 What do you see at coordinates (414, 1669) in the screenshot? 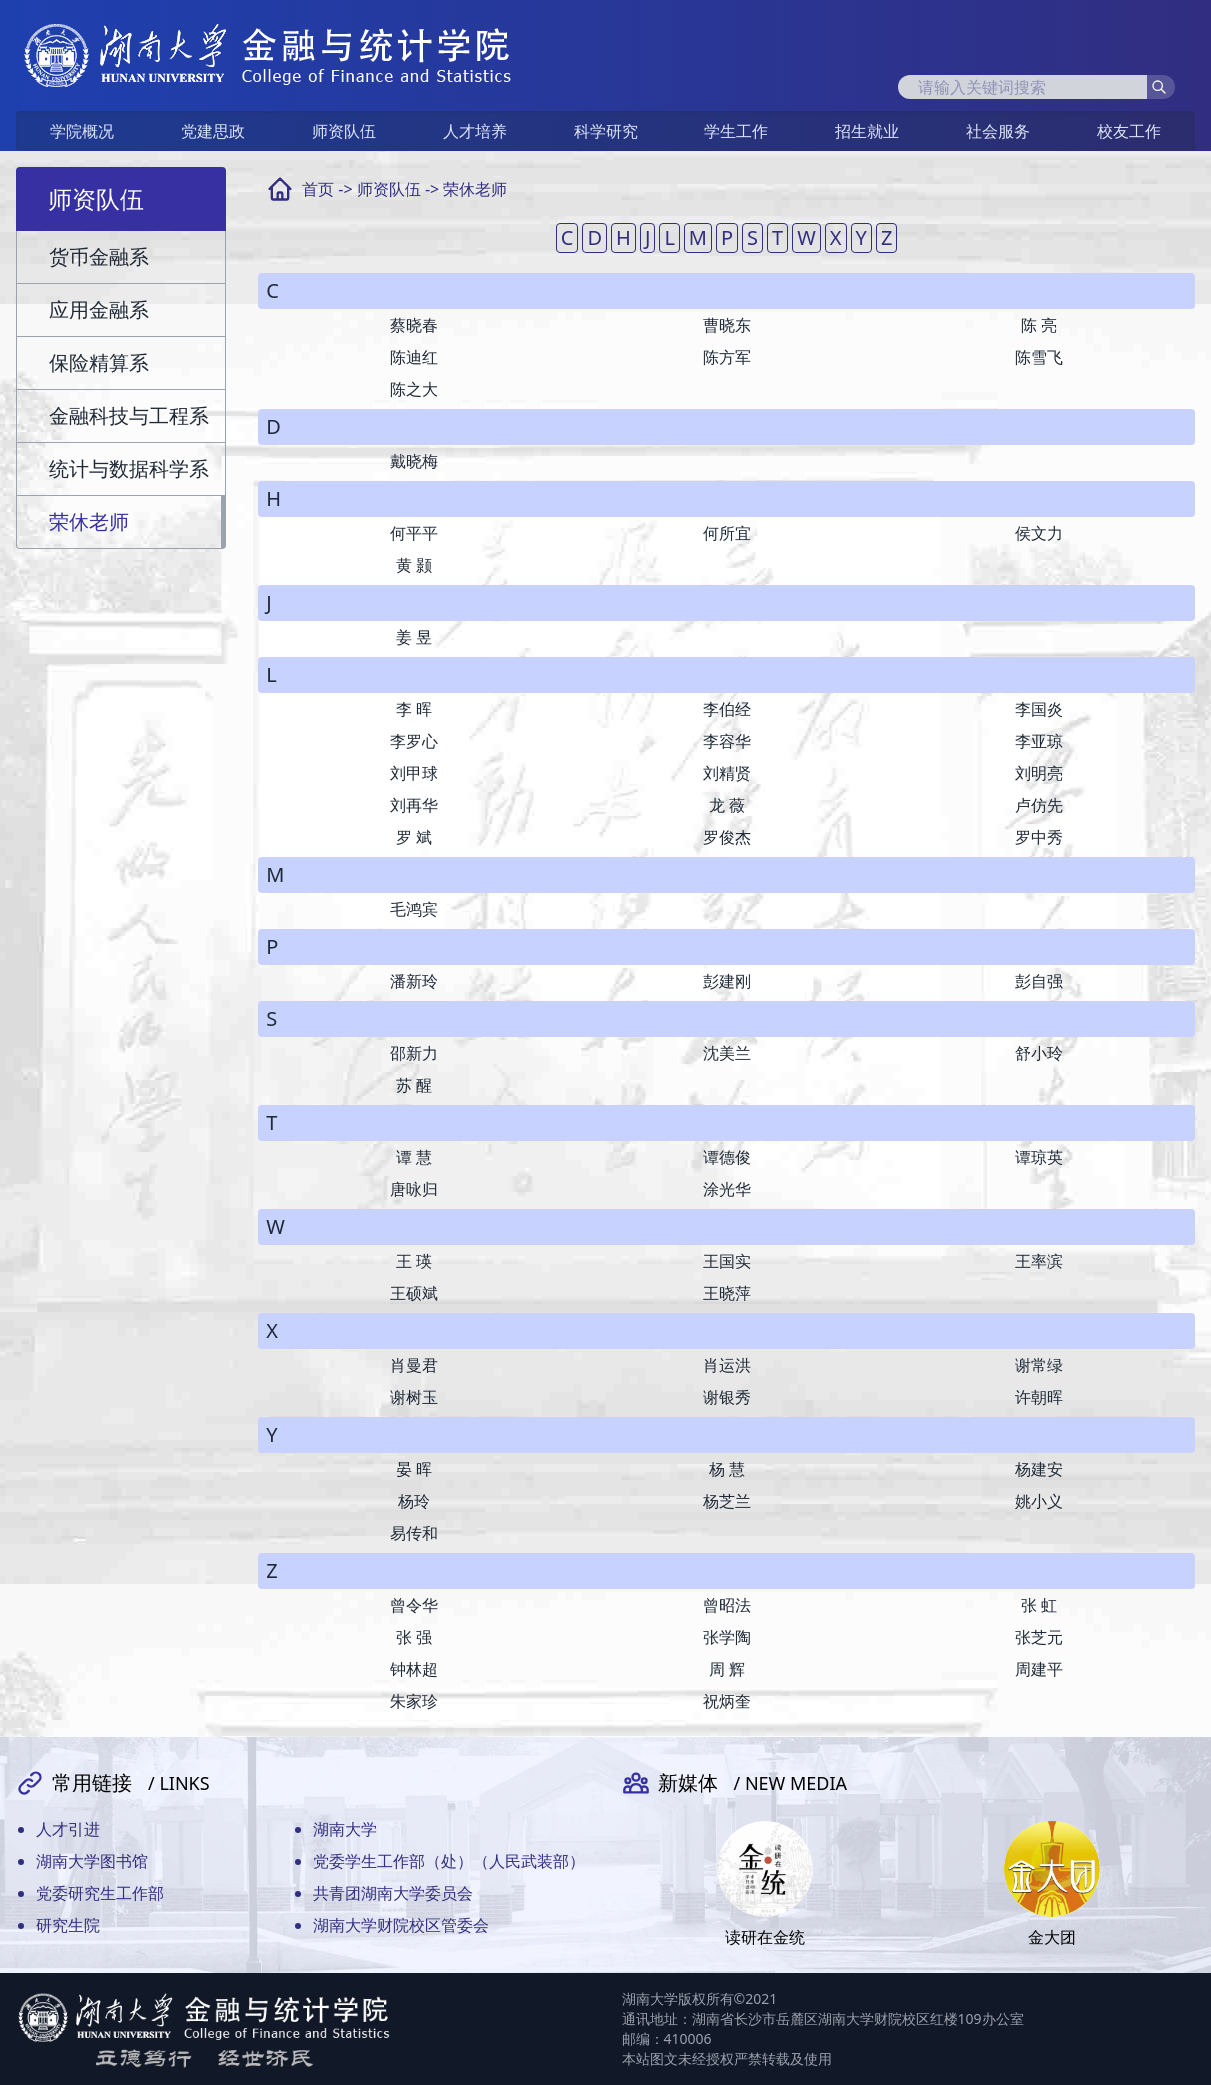
I see `钟林超` at bounding box center [414, 1669].